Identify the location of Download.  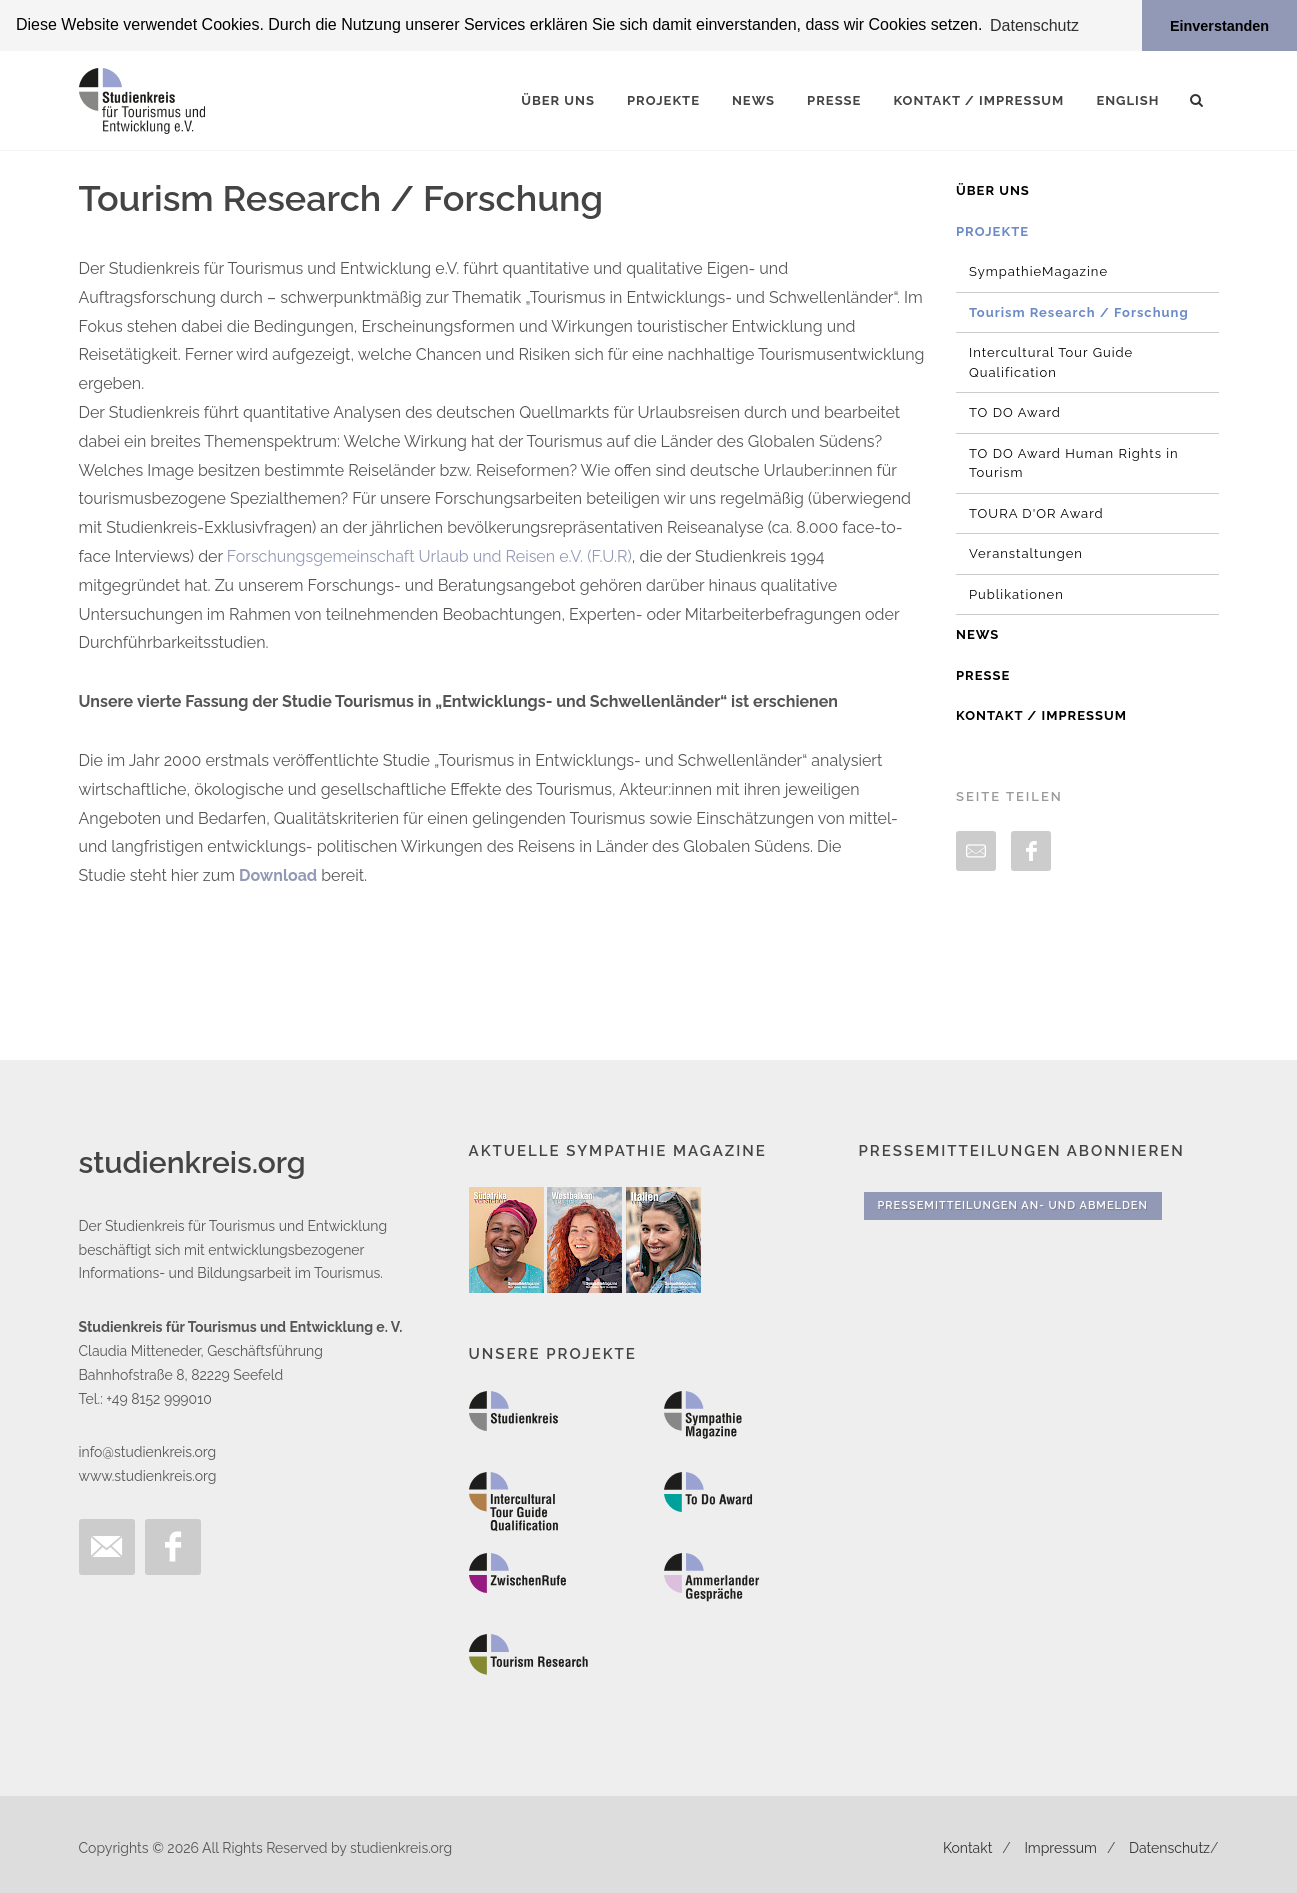
(278, 875).